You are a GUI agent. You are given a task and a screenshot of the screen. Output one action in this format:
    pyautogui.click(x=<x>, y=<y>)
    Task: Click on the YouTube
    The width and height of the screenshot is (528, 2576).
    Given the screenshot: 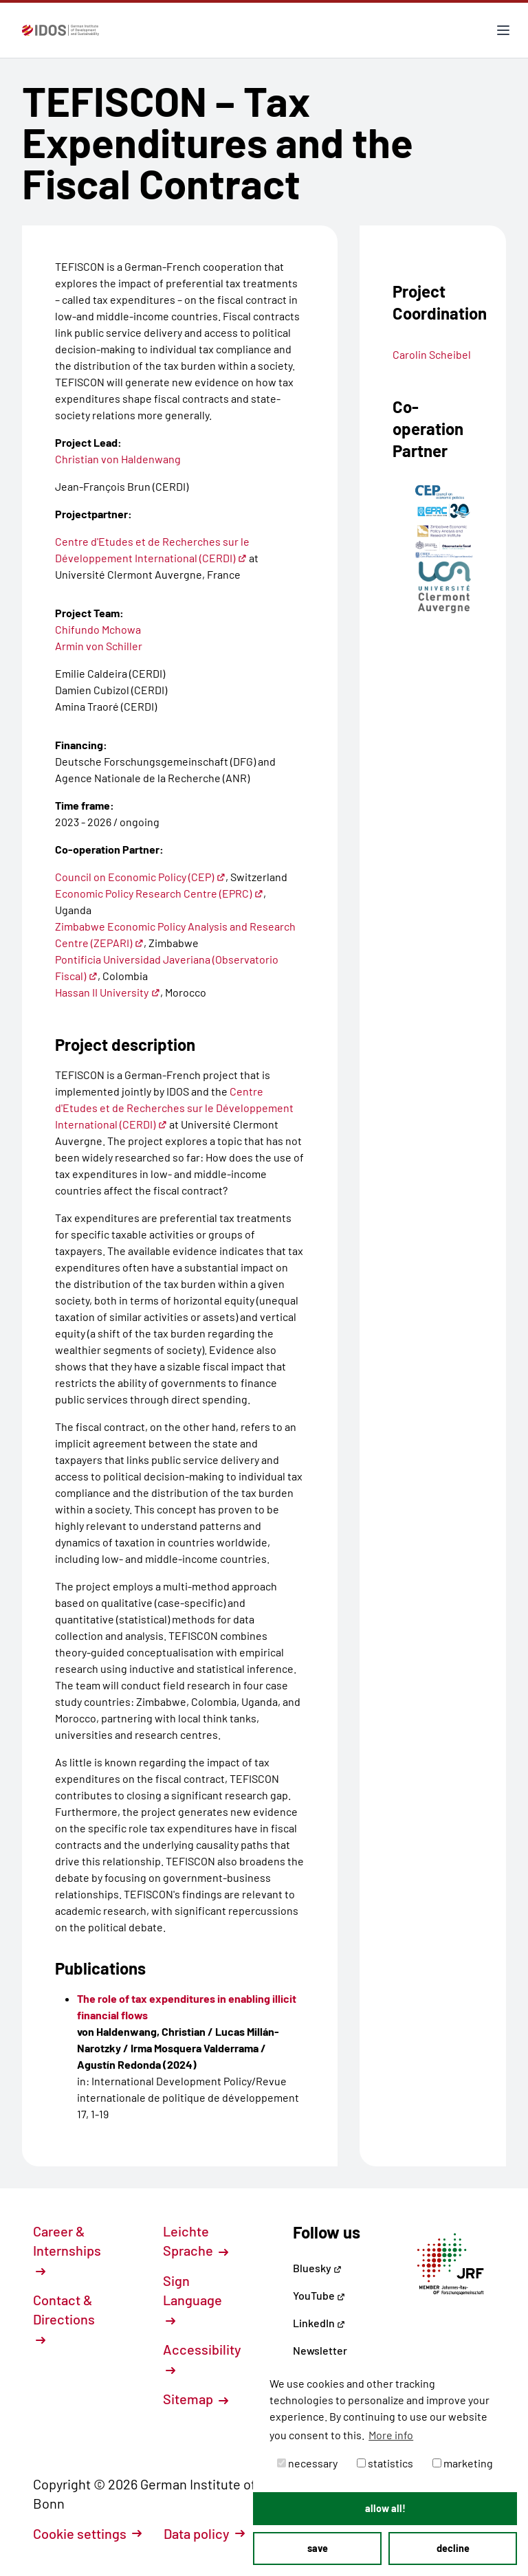 What is the action you would take?
    pyautogui.click(x=319, y=2295)
    